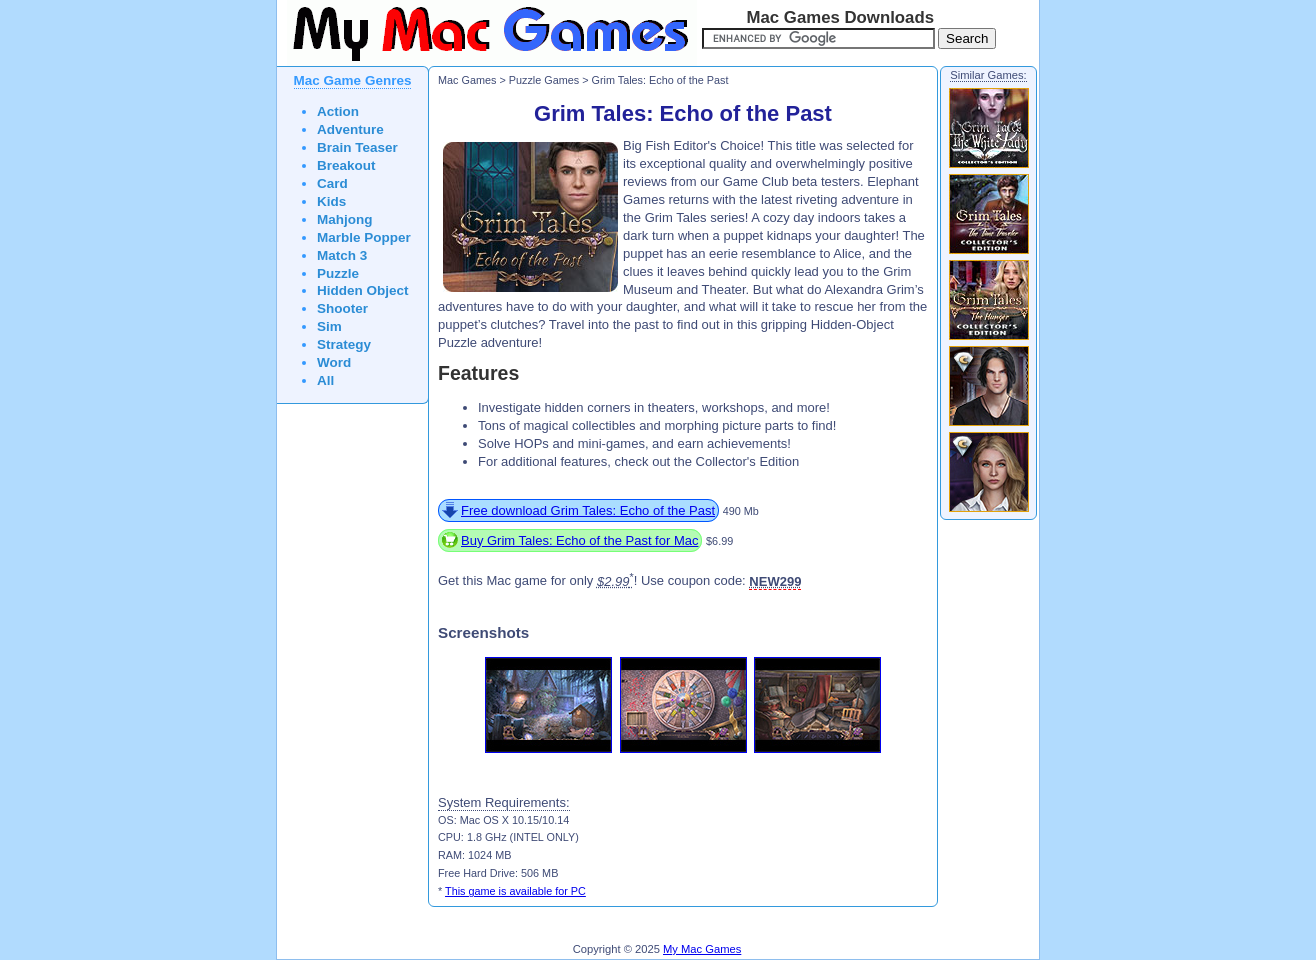 This screenshot has width=1316, height=960. I want to click on Word, so click(334, 362).